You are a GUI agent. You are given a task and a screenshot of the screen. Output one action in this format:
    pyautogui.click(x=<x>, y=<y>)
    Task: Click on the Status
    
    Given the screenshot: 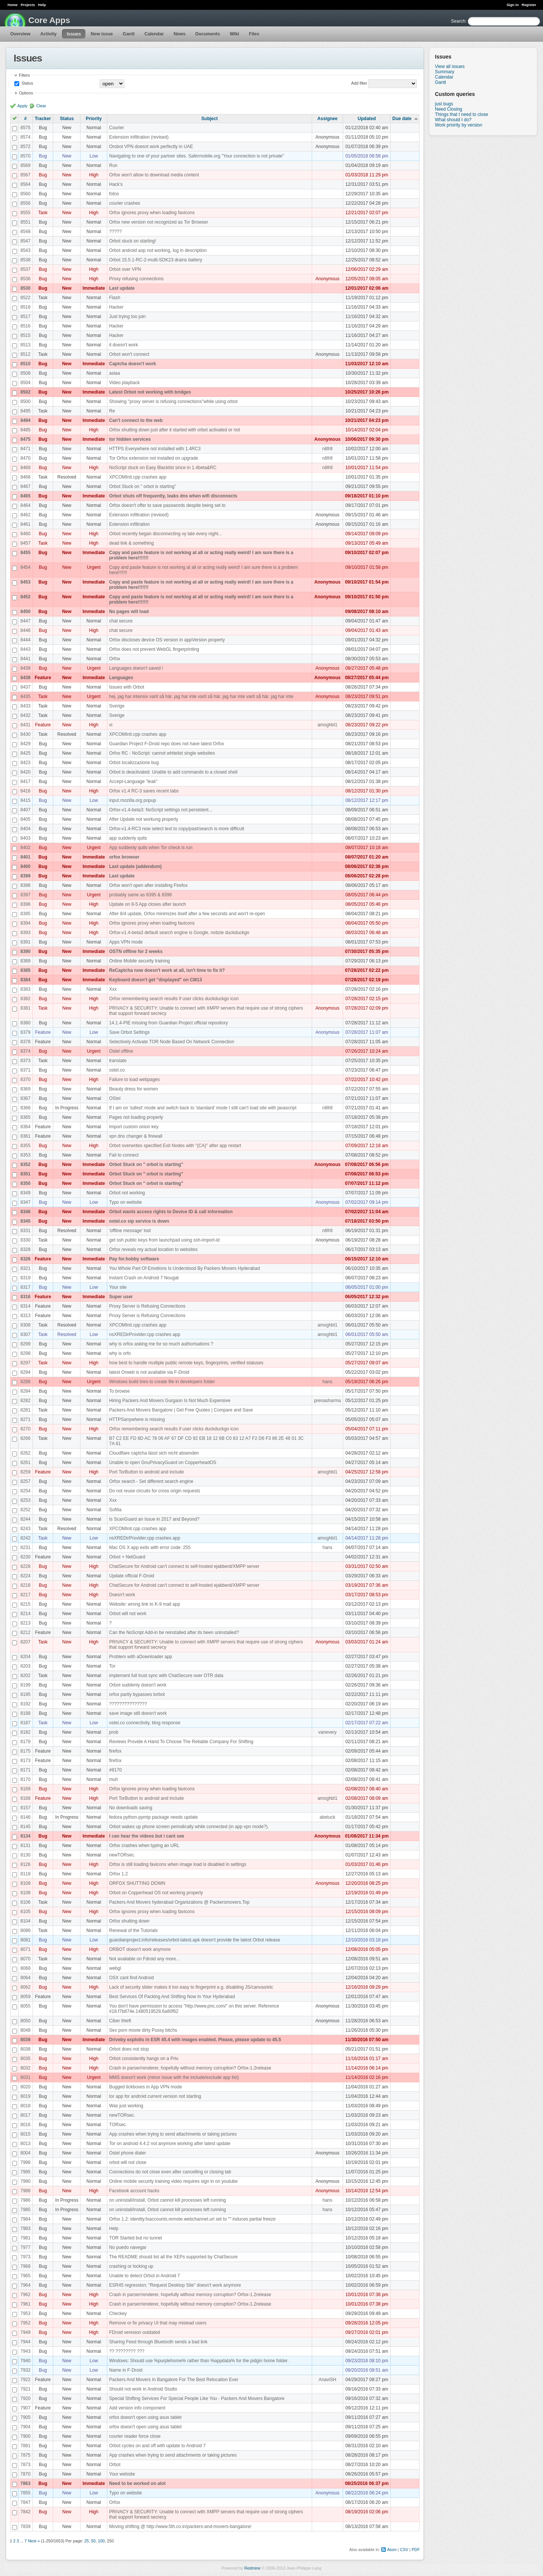 What is the action you would take?
    pyautogui.click(x=26, y=83)
    